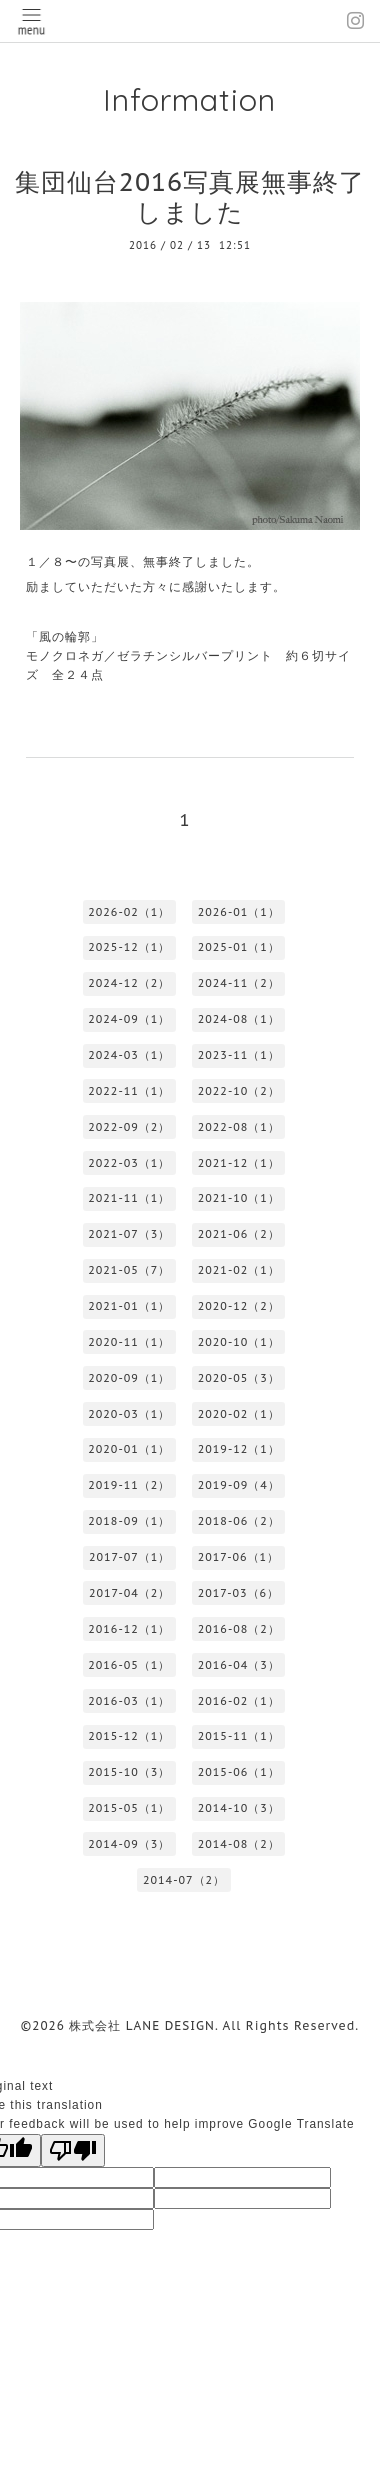 Image resolution: width=380 pixels, height=2487 pixels. I want to click on 2019-12（1）, so click(239, 1449).